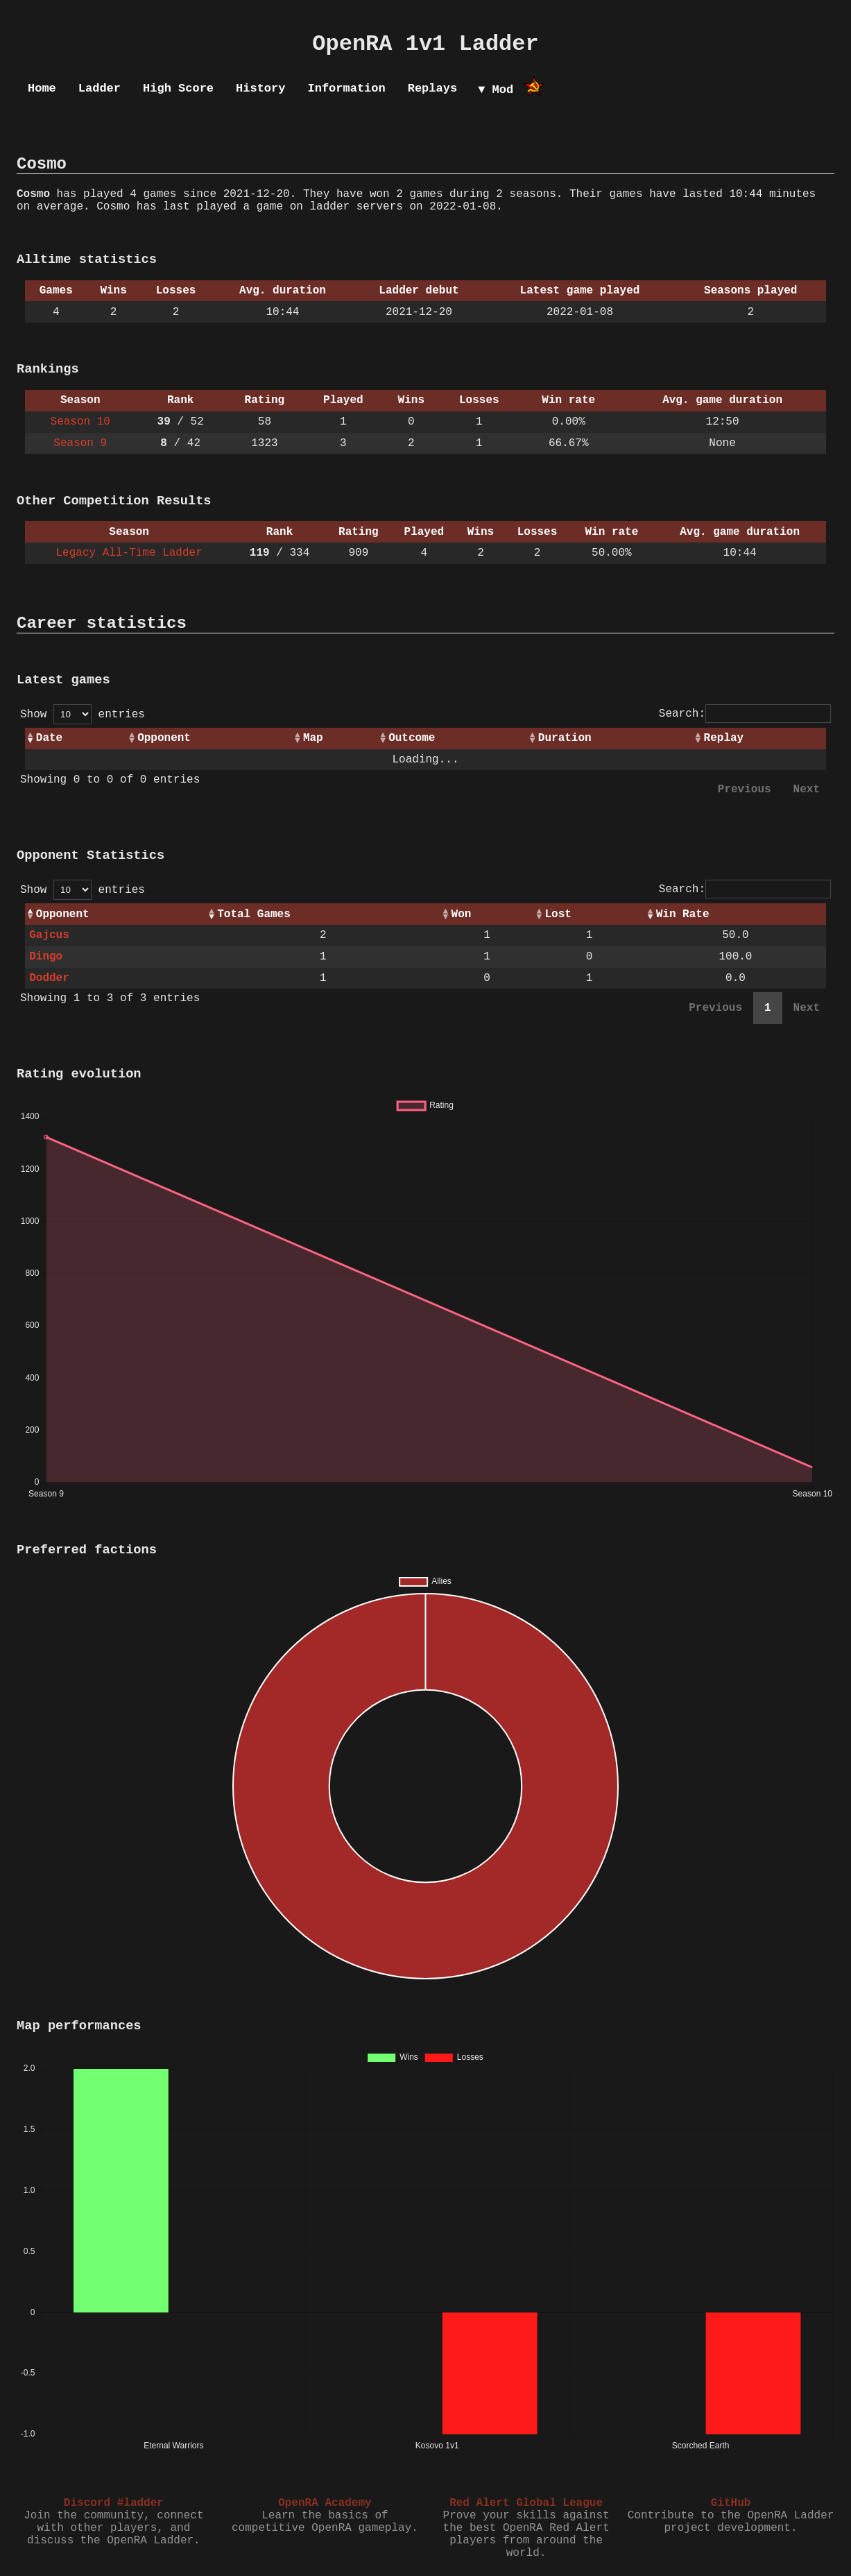 The width and height of the screenshot is (851, 2576). I want to click on ▼ Mod, so click(495, 89).